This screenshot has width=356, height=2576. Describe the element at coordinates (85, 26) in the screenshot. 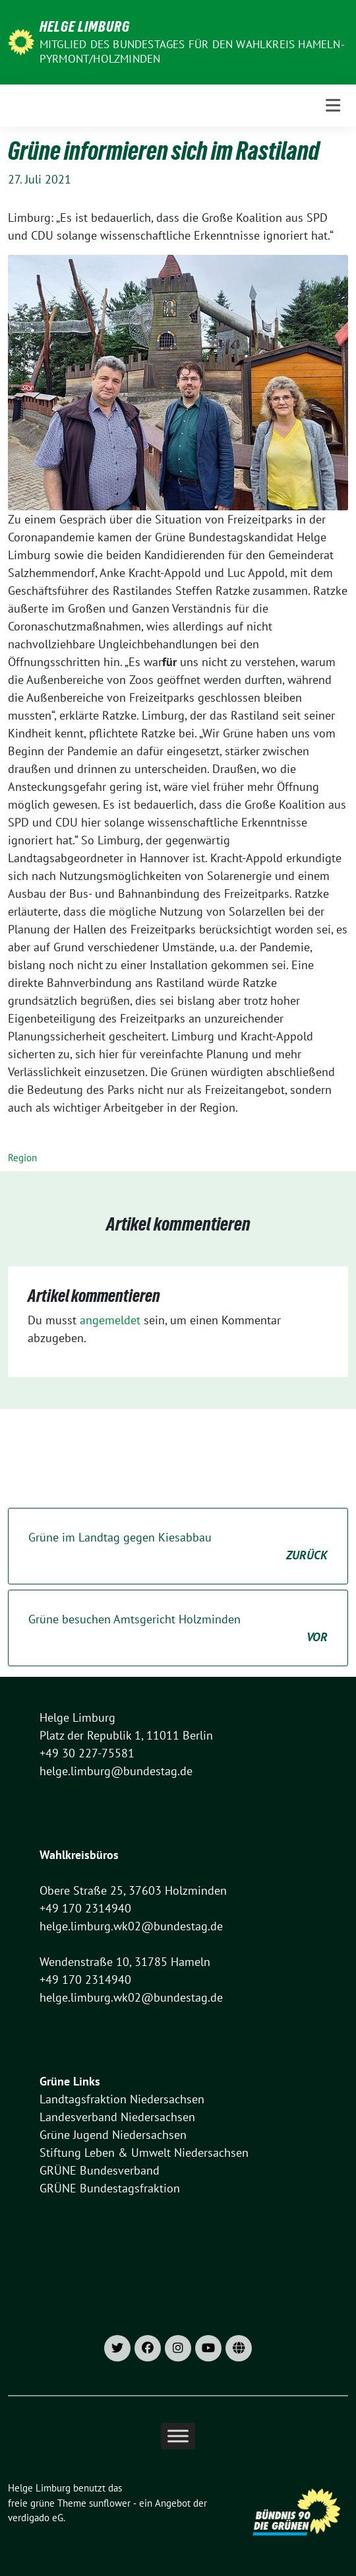

I see `Helge Limburg` at that location.